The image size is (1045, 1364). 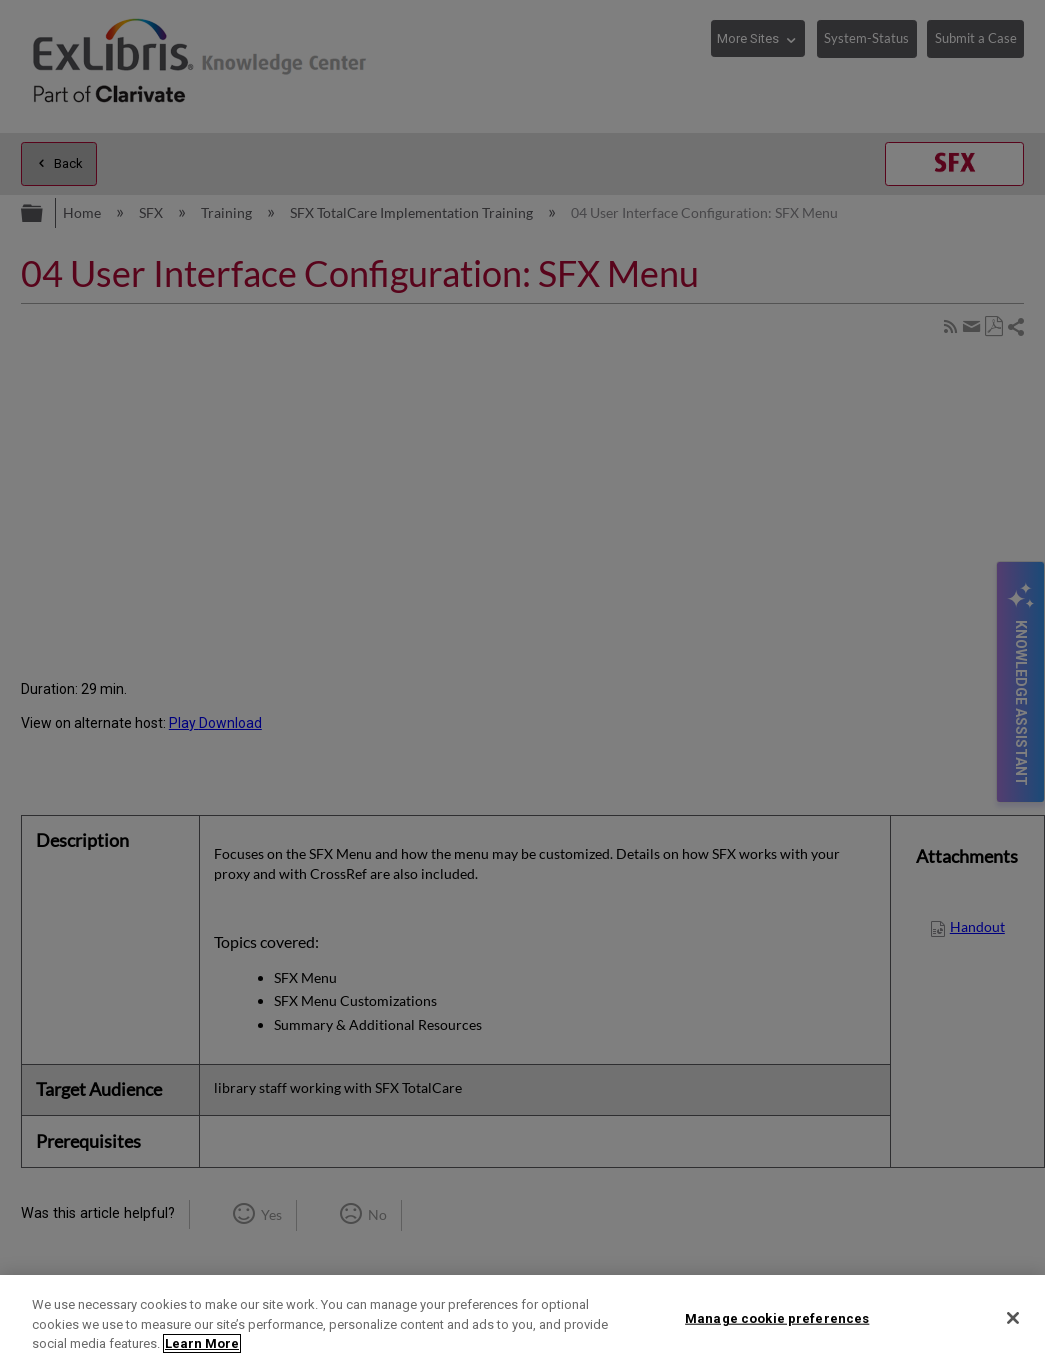 I want to click on [region], so click(x=522, y=1319).